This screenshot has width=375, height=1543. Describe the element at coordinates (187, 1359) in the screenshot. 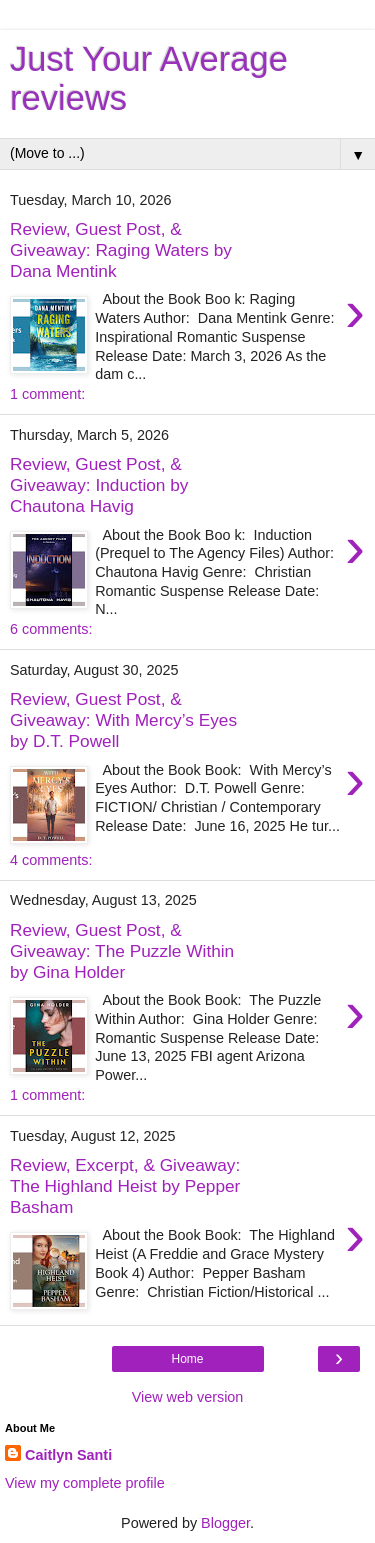

I see `Home` at that location.